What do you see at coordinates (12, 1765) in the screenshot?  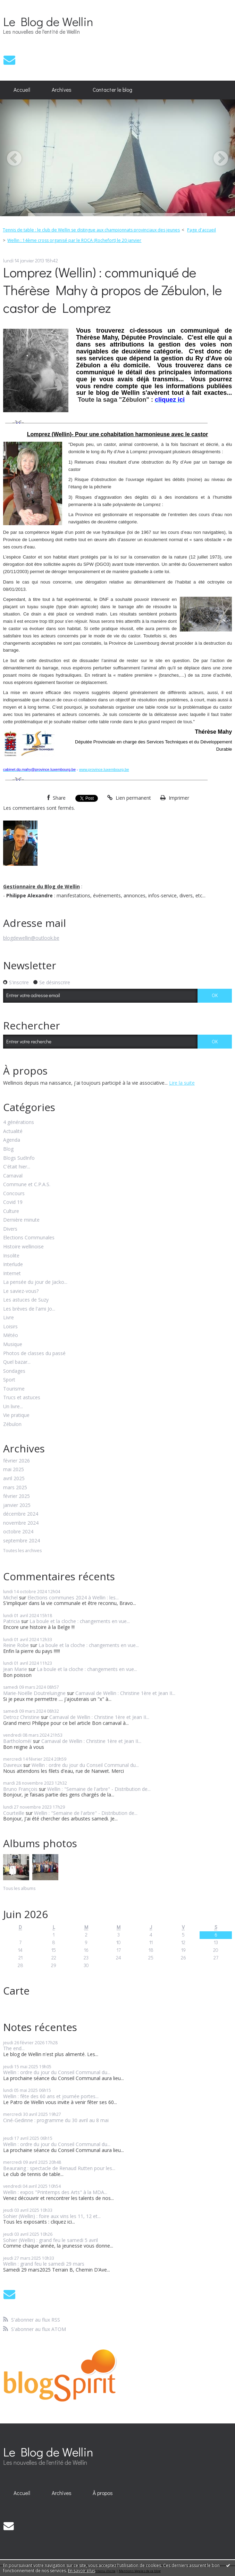 I see `Davreux` at bounding box center [12, 1765].